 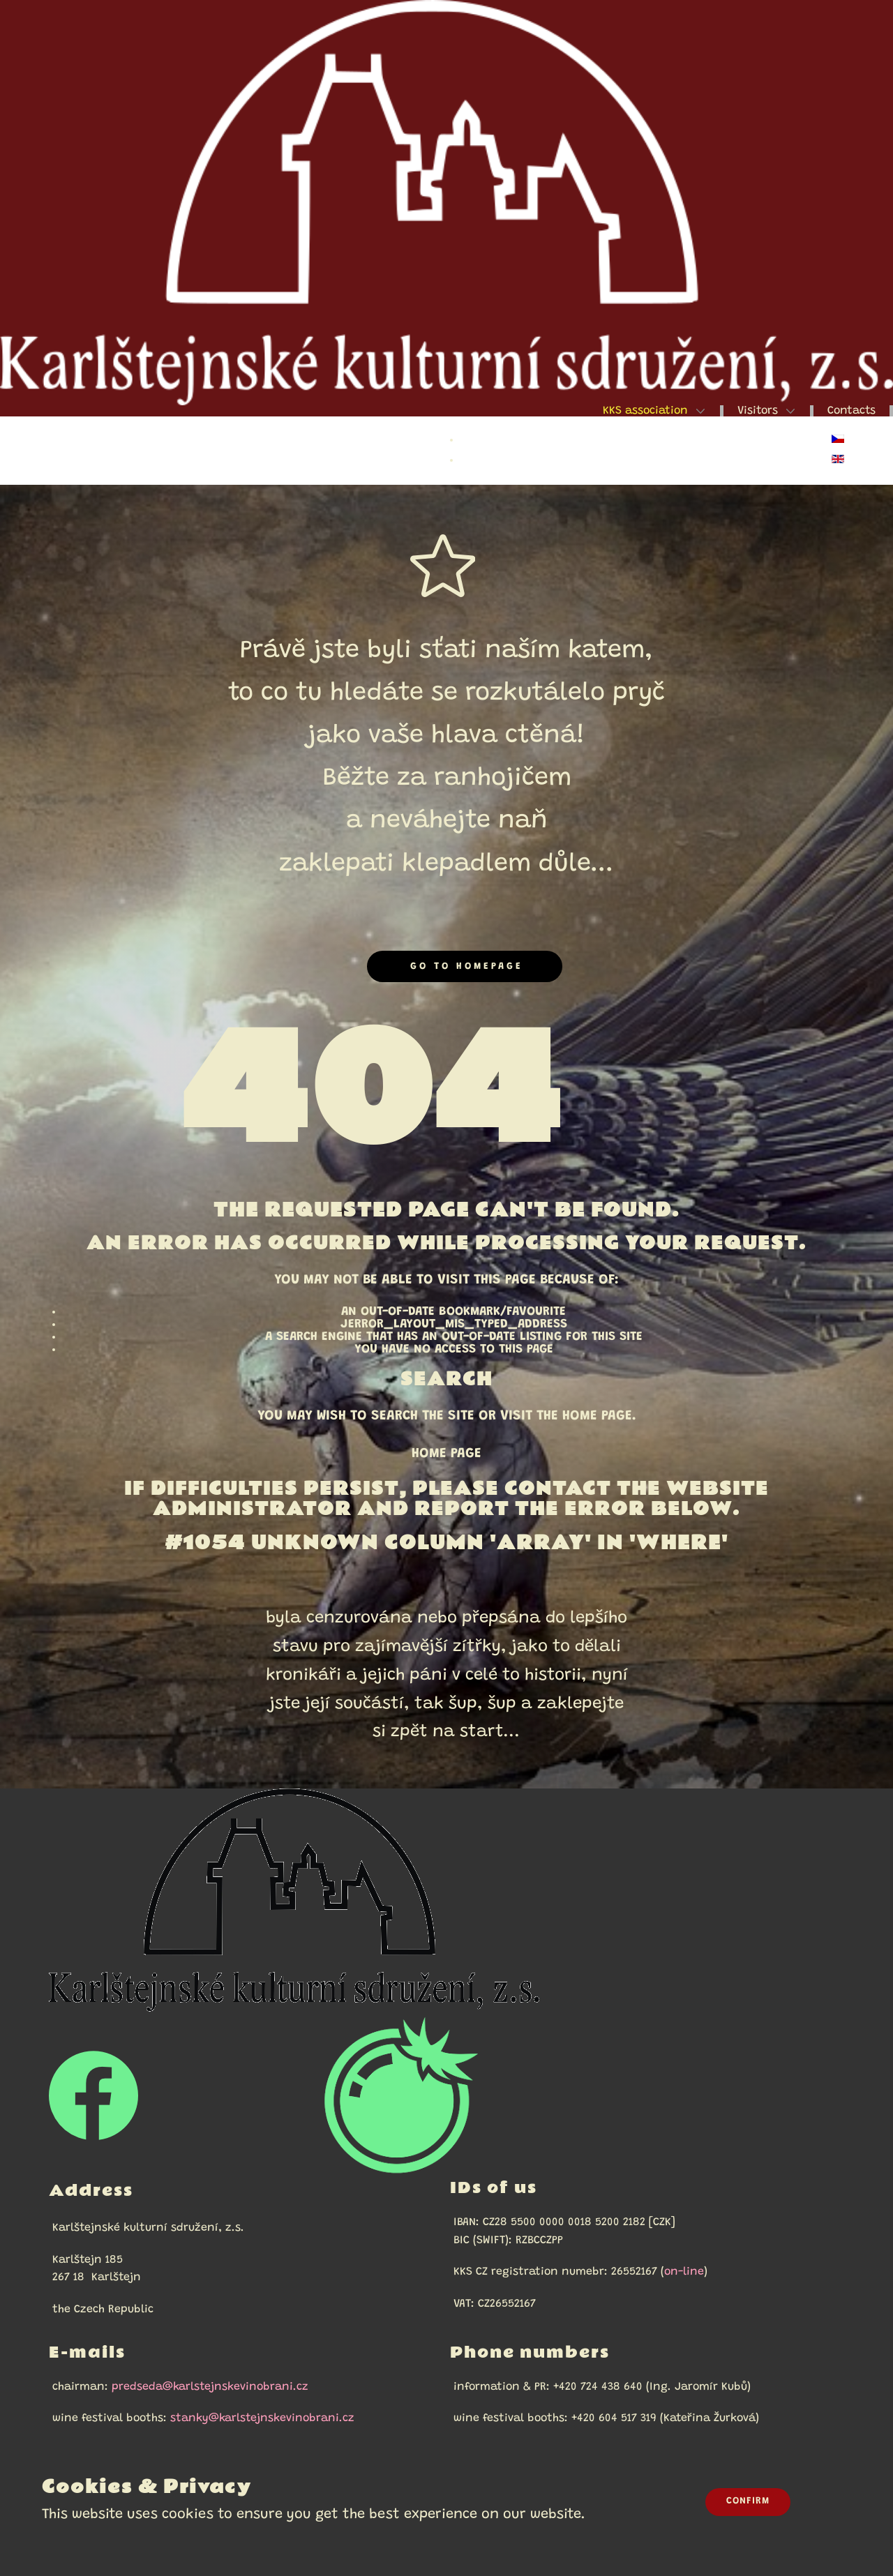 What do you see at coordinates (210, 2387) in the screenshot?
I see `predseda@karlstejnskevinobrani.cz` at bounding box center [210, 2387].